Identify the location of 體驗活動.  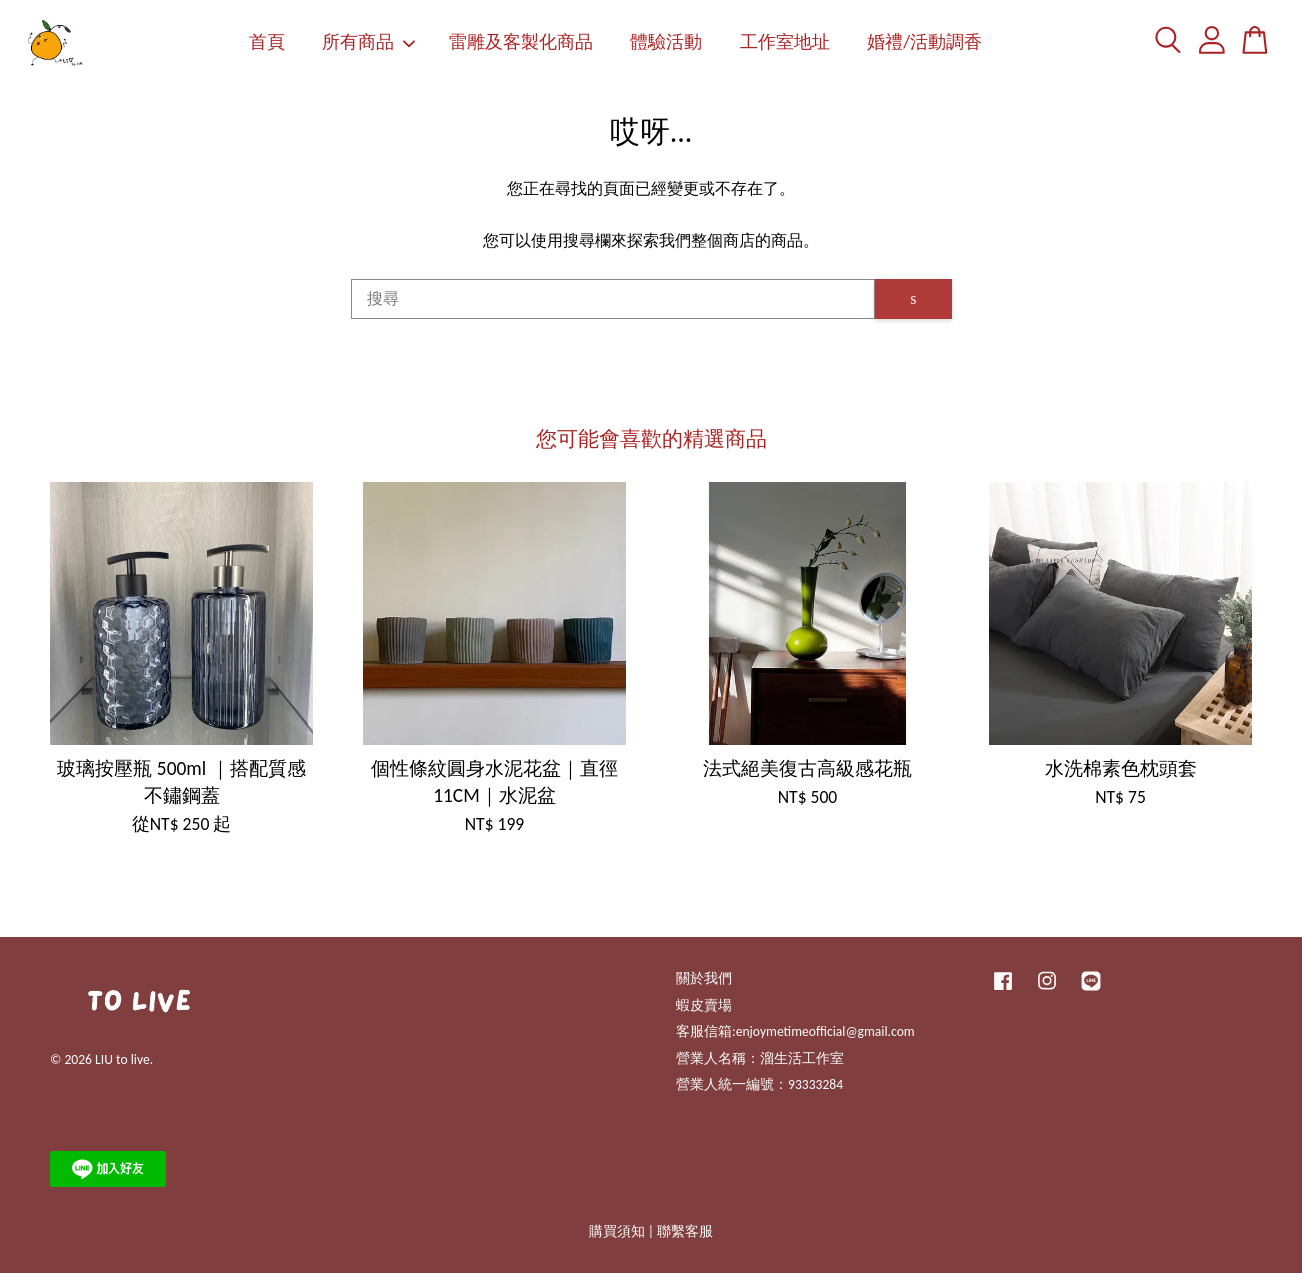
(666, 42).